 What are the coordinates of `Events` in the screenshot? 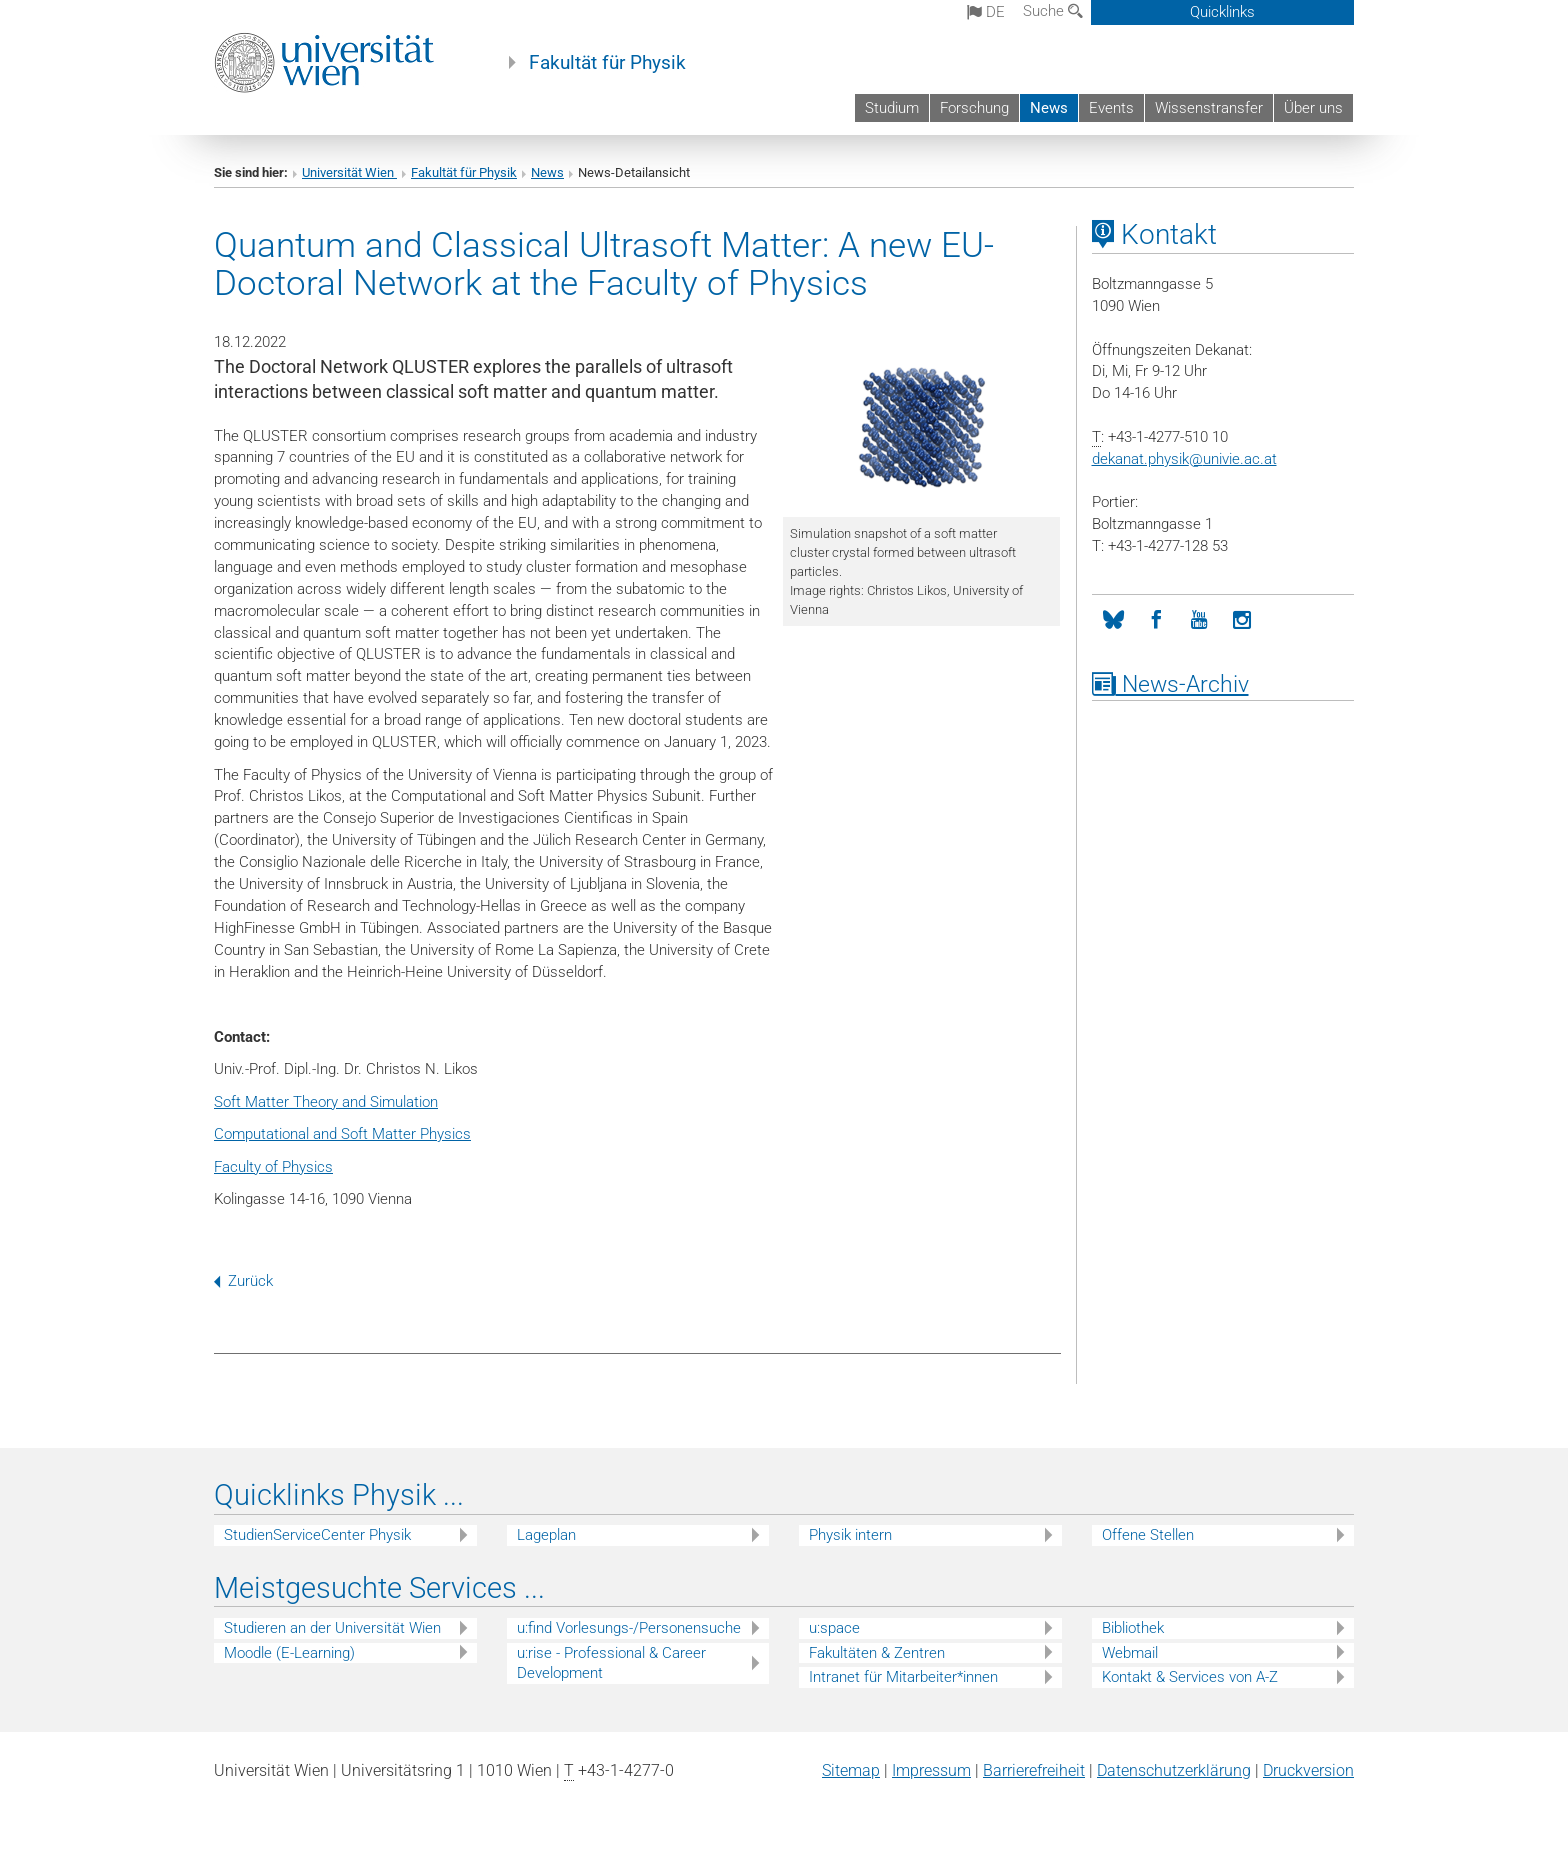 It's located at (1111, 108).